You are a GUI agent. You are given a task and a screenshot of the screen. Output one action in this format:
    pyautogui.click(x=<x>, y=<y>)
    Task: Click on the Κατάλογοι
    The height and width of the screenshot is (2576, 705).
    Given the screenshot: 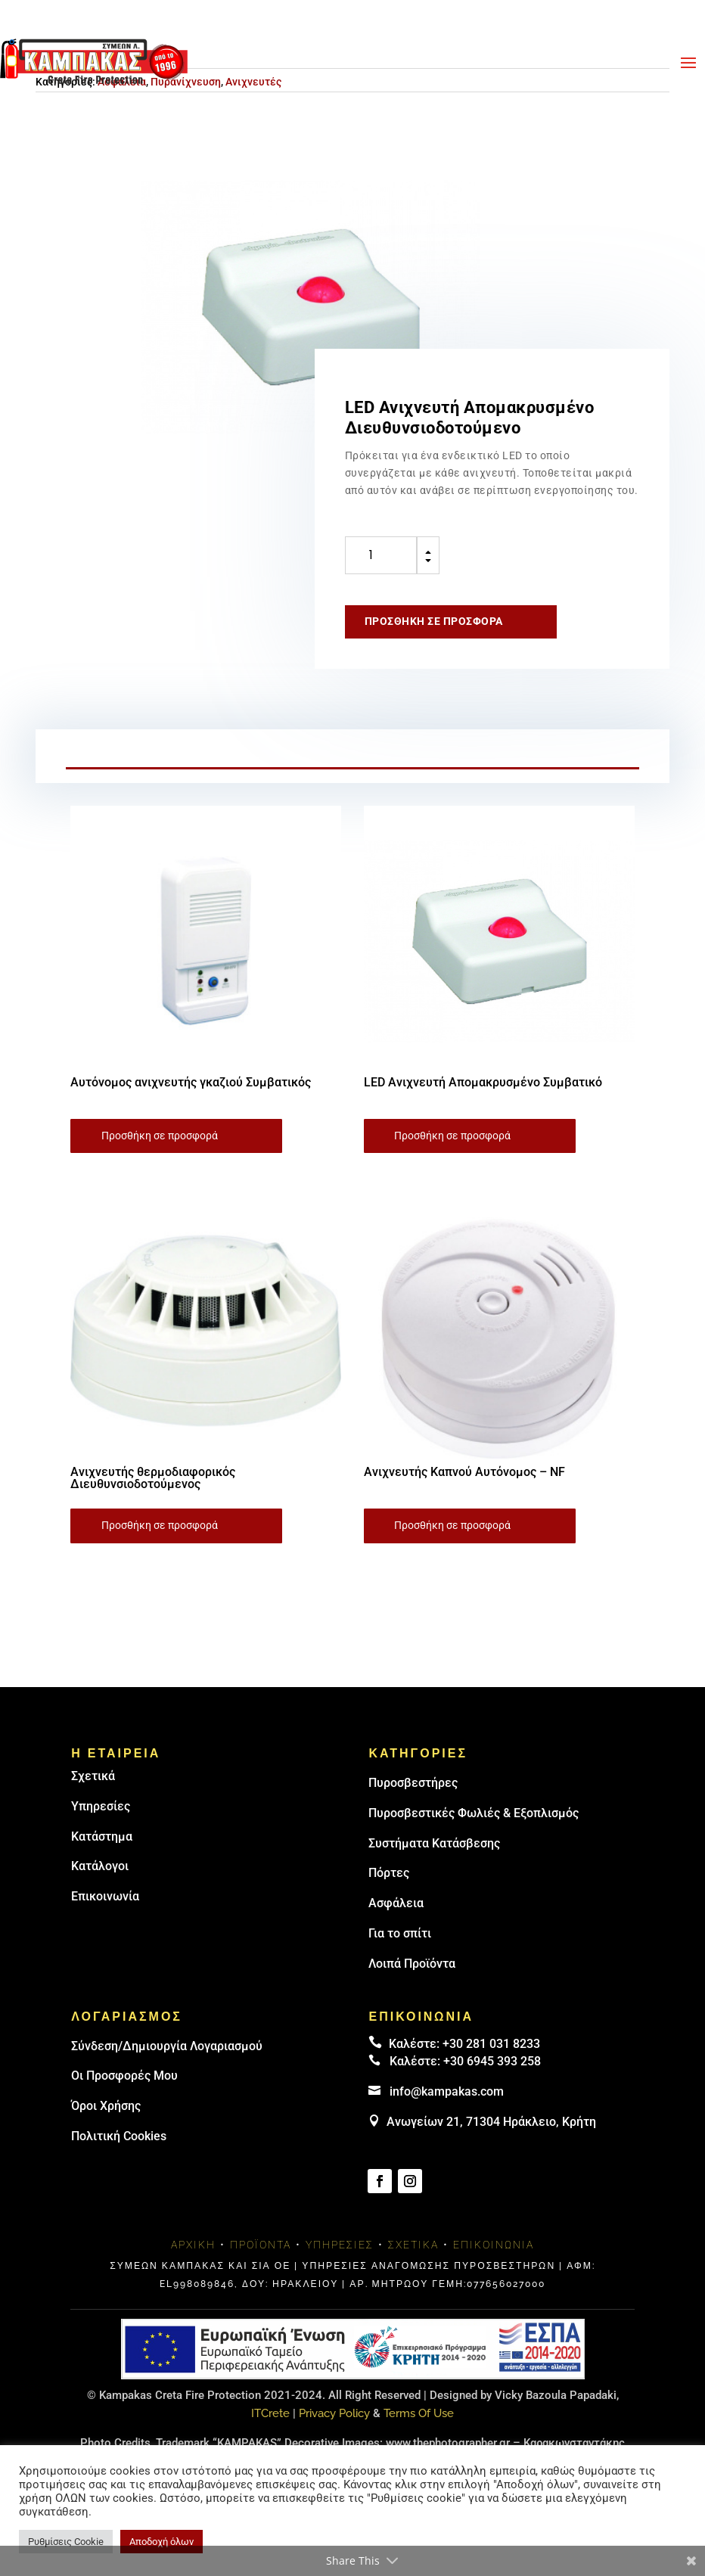 What is the action you would take?
    pyautogui.click(x=100, y=1866)
    